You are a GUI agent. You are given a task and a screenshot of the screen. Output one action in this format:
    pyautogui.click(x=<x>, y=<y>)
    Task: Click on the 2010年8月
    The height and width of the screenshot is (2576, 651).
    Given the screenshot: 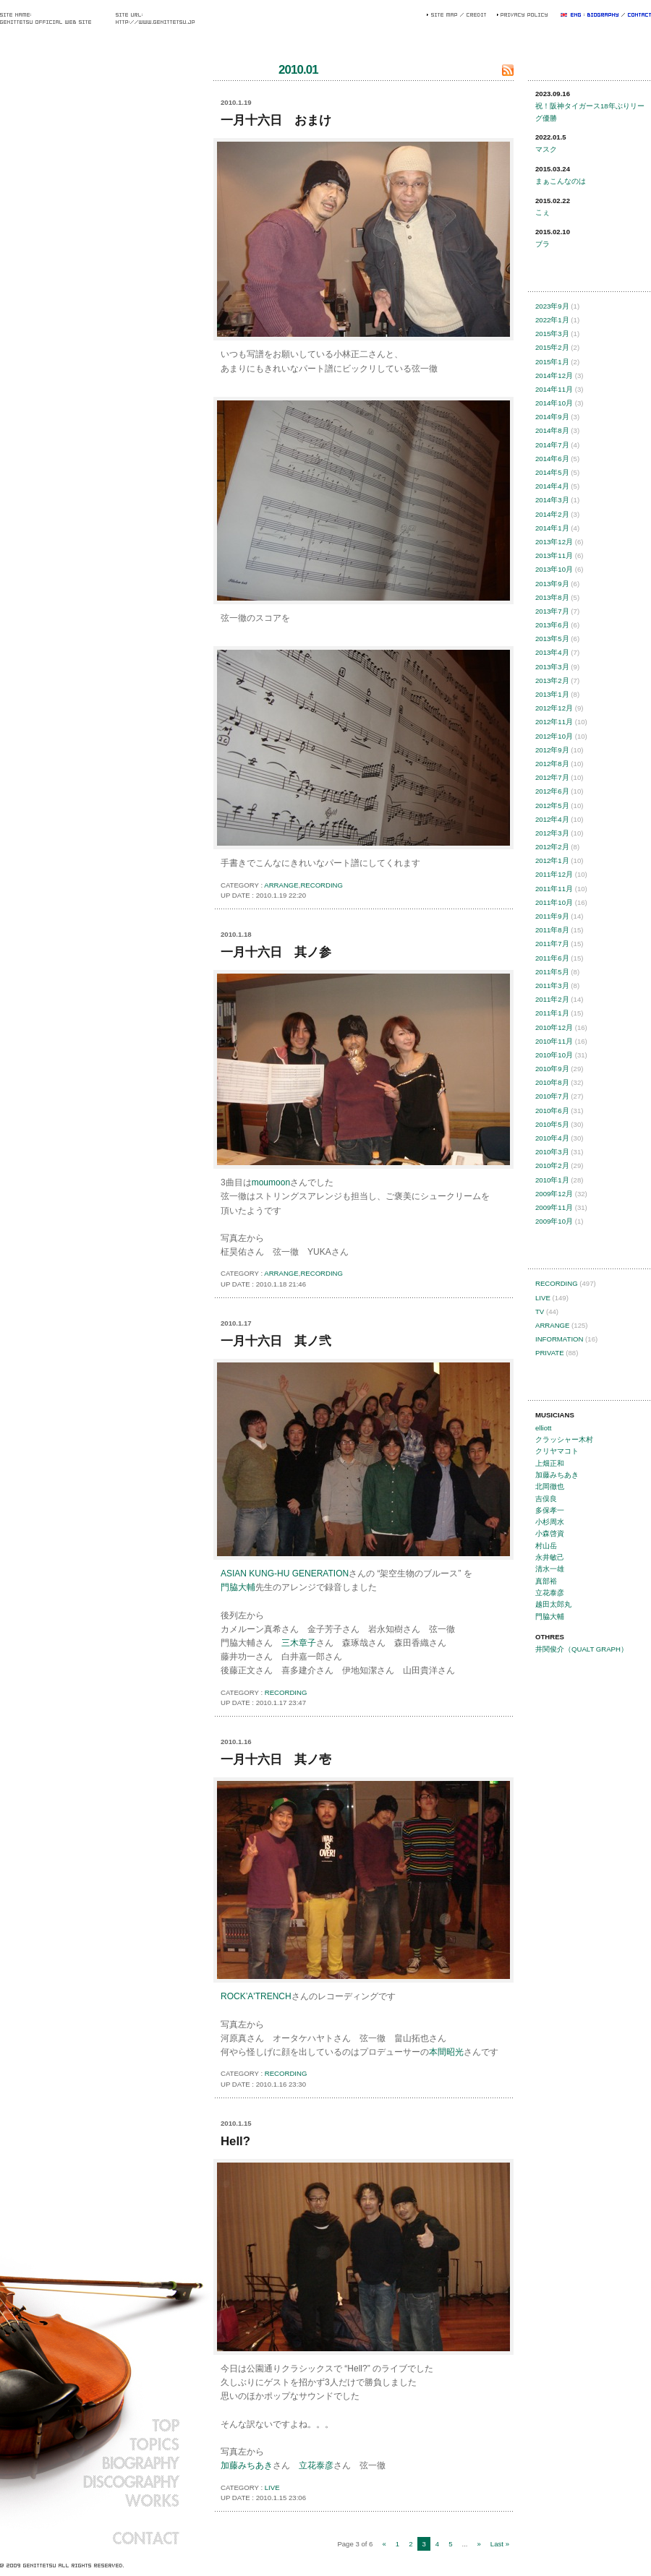 What is the action you would take?
    pyautogui.click(x=552, y=1082)
    